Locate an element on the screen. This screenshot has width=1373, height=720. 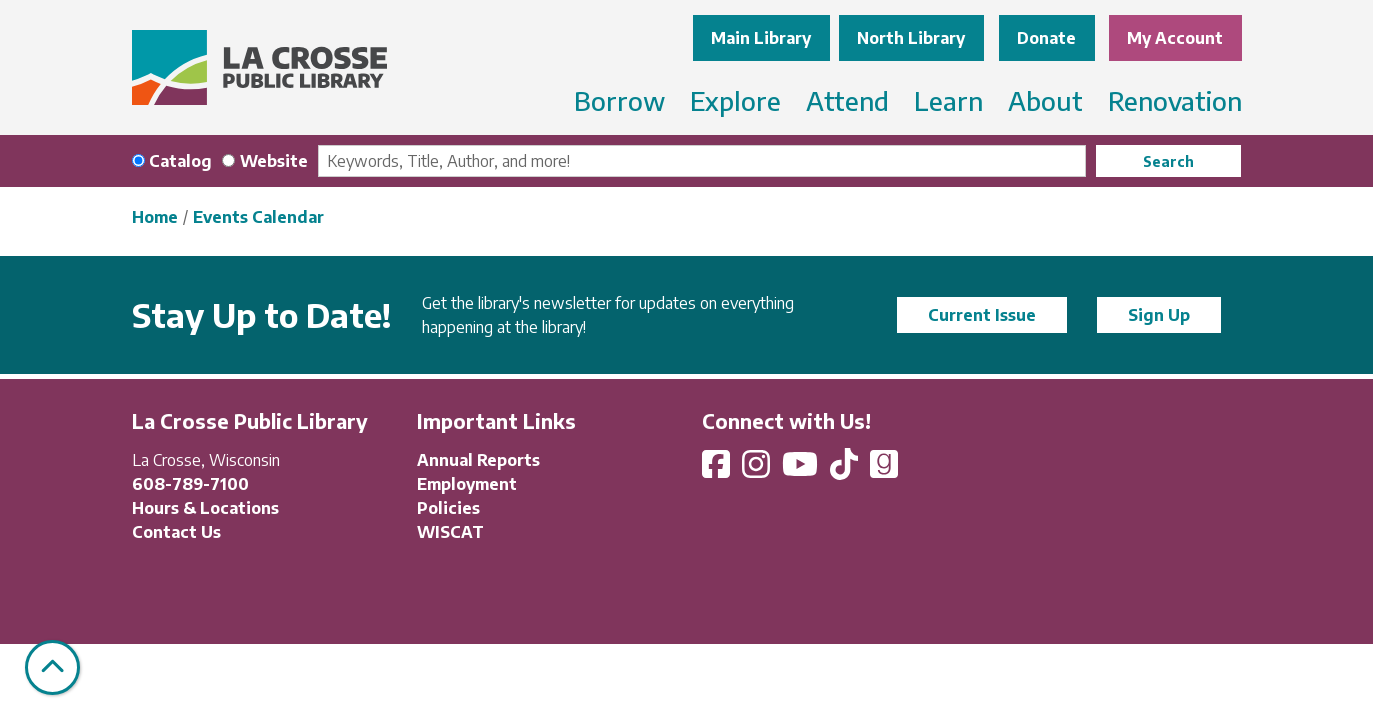
Contact Us is located at coordinates (176, 532).